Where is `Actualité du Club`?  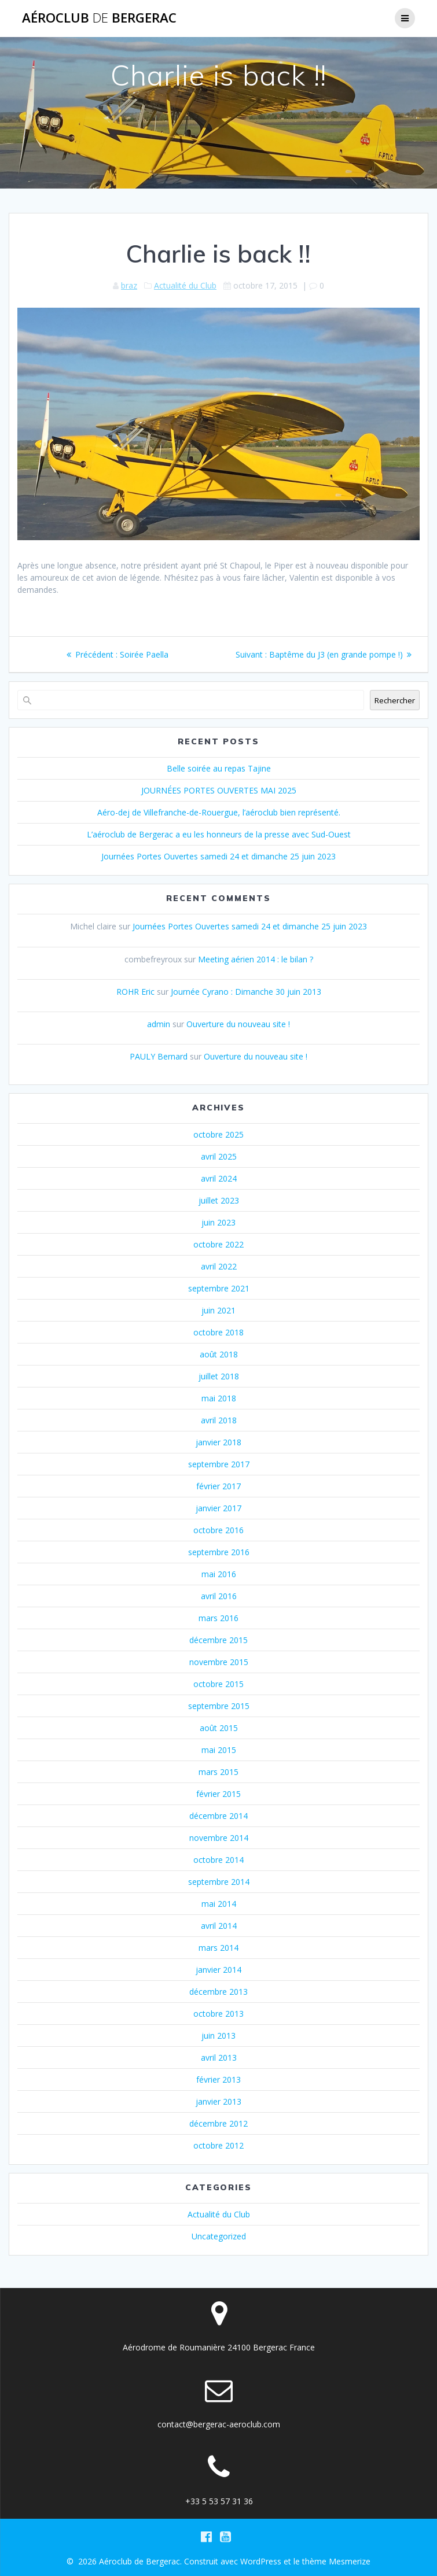 Actualité du Club is located at coordinates (185, 285).